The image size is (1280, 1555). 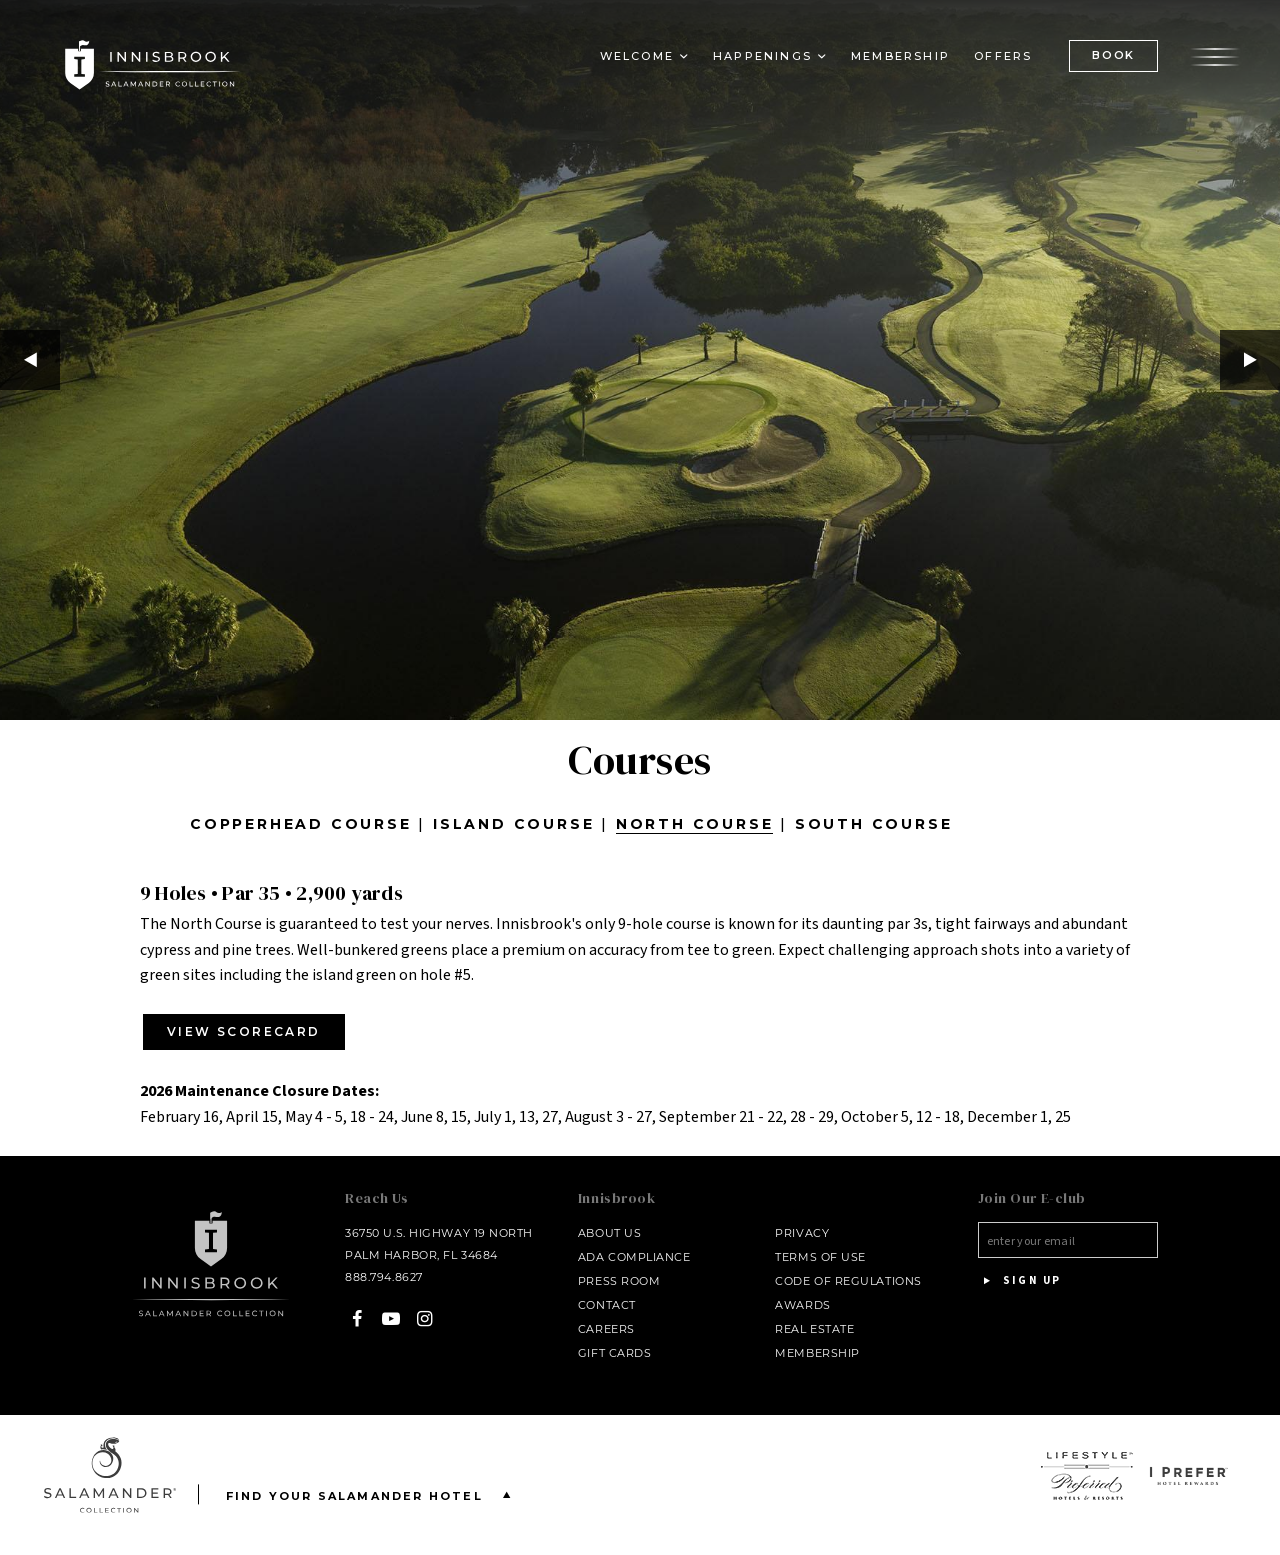 I want to click on North Course, so click(x=695, y=824).